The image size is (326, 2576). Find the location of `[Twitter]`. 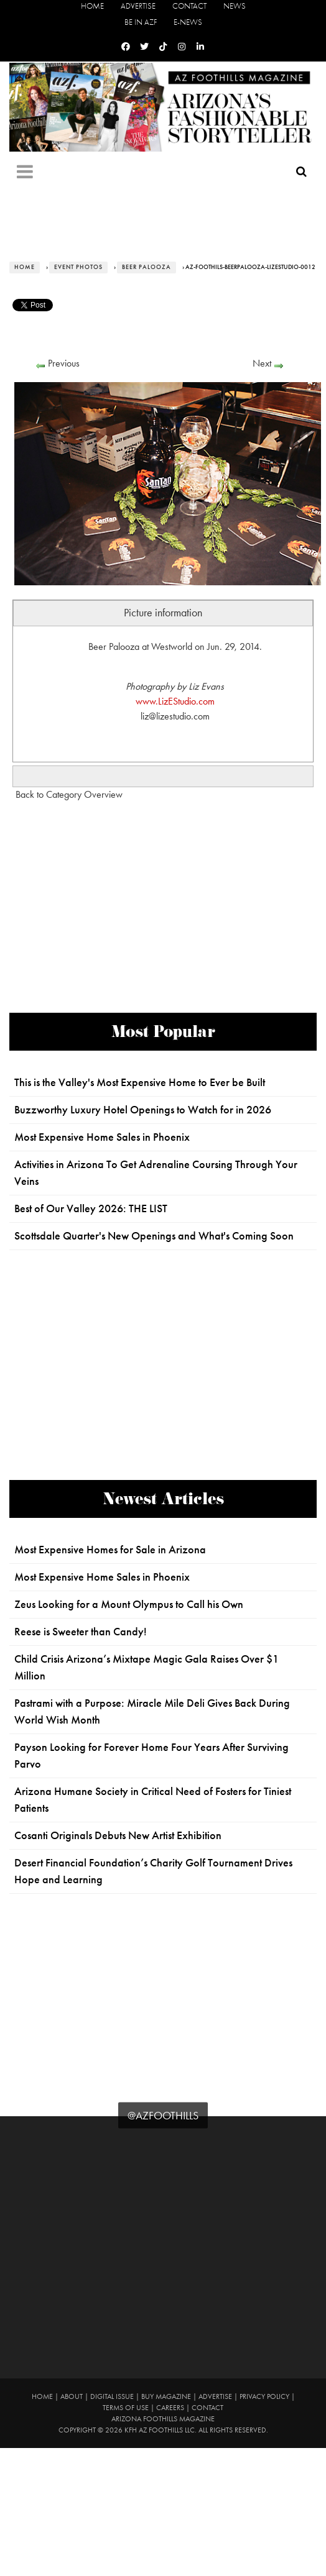

[Twitter] is located at coordinates (144, 47).